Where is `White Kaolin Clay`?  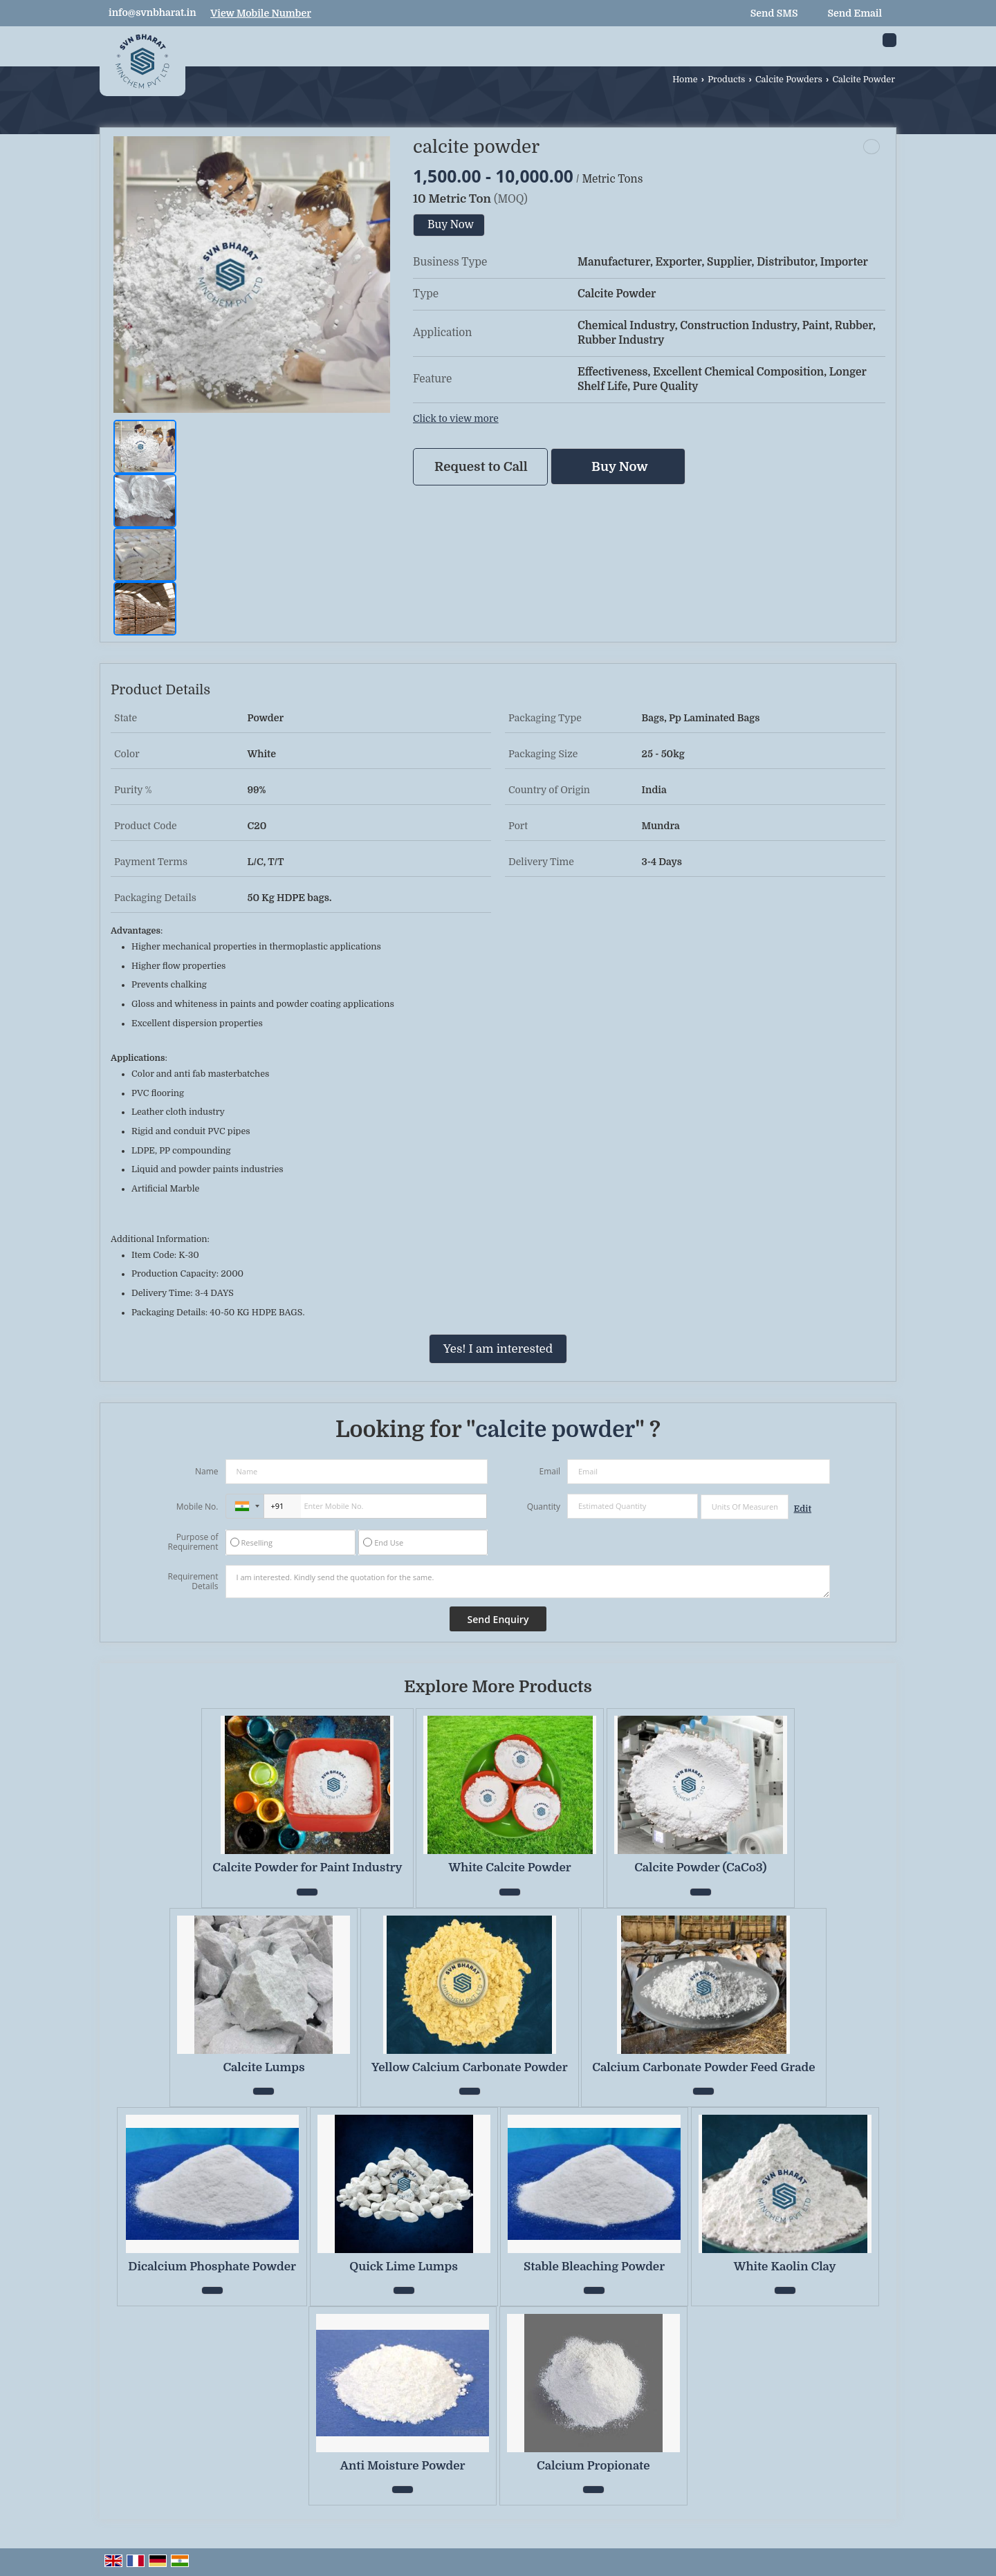 White Kaolin Clay is located at coordinates (785, 2266).